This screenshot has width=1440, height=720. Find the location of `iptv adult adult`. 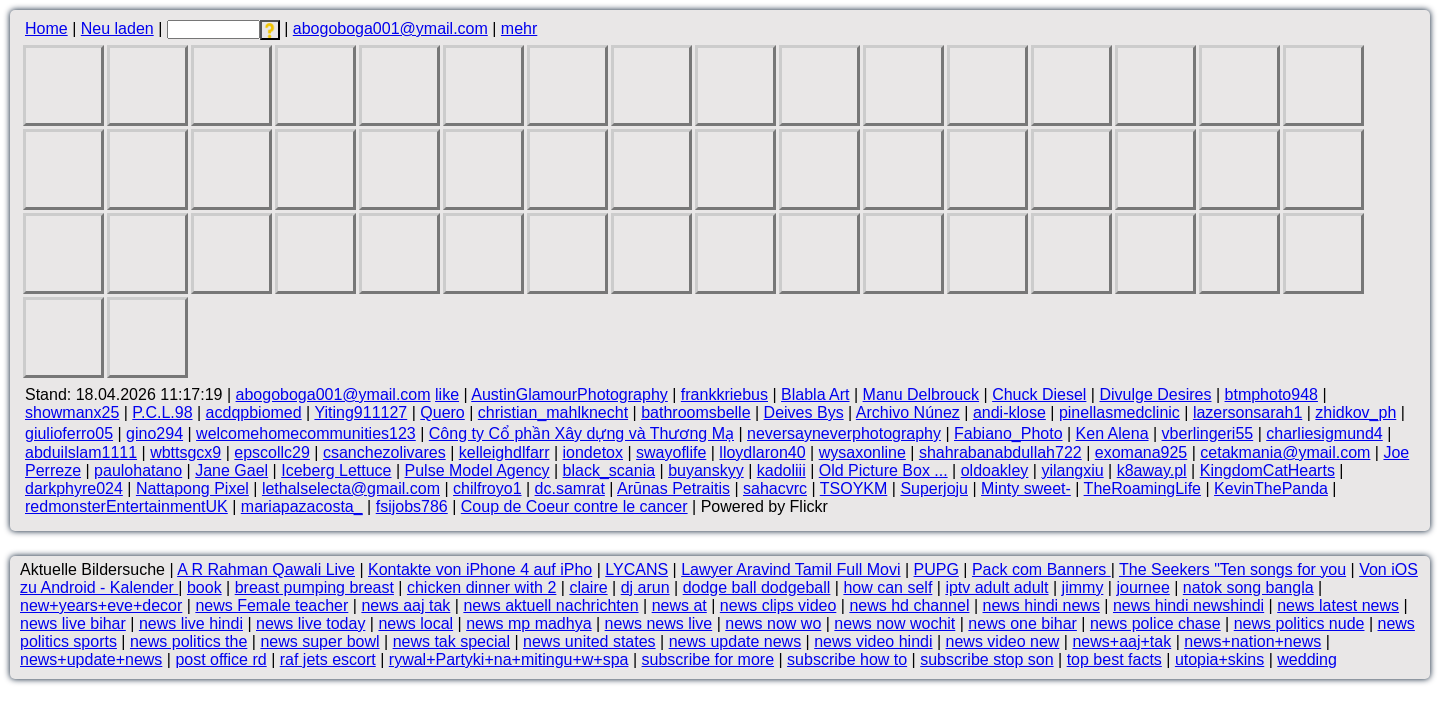

iptv adult adult is located at coordinates (996, 587).